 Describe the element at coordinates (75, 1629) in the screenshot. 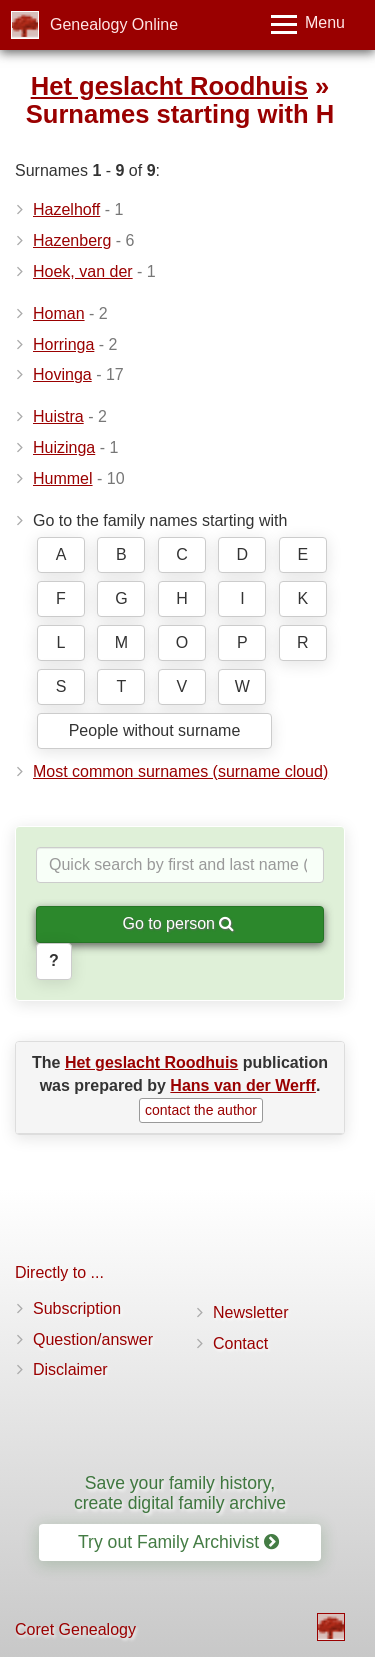

I see `Coret Genealogy` at that location.